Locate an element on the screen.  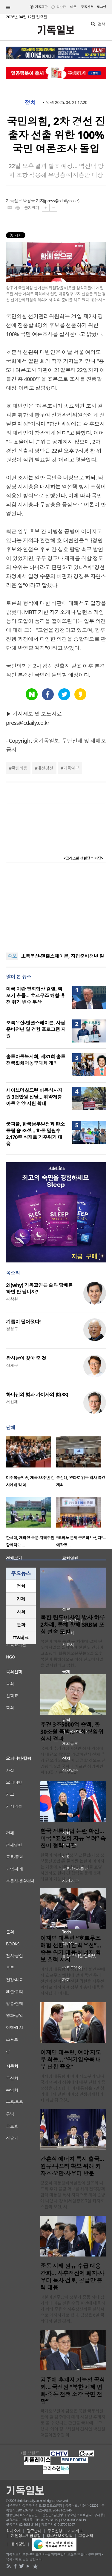
북한이 하루 동안 두 차례에 걸쳐 탄도미사일을 발사하며 한반도 긴장이 고조됐다. 합동참모본부는 8일 오후 북한이 동해상으로 미상 탄도미사일을 발사했다고 밝혔.. is located at coordinates (71, 1653).